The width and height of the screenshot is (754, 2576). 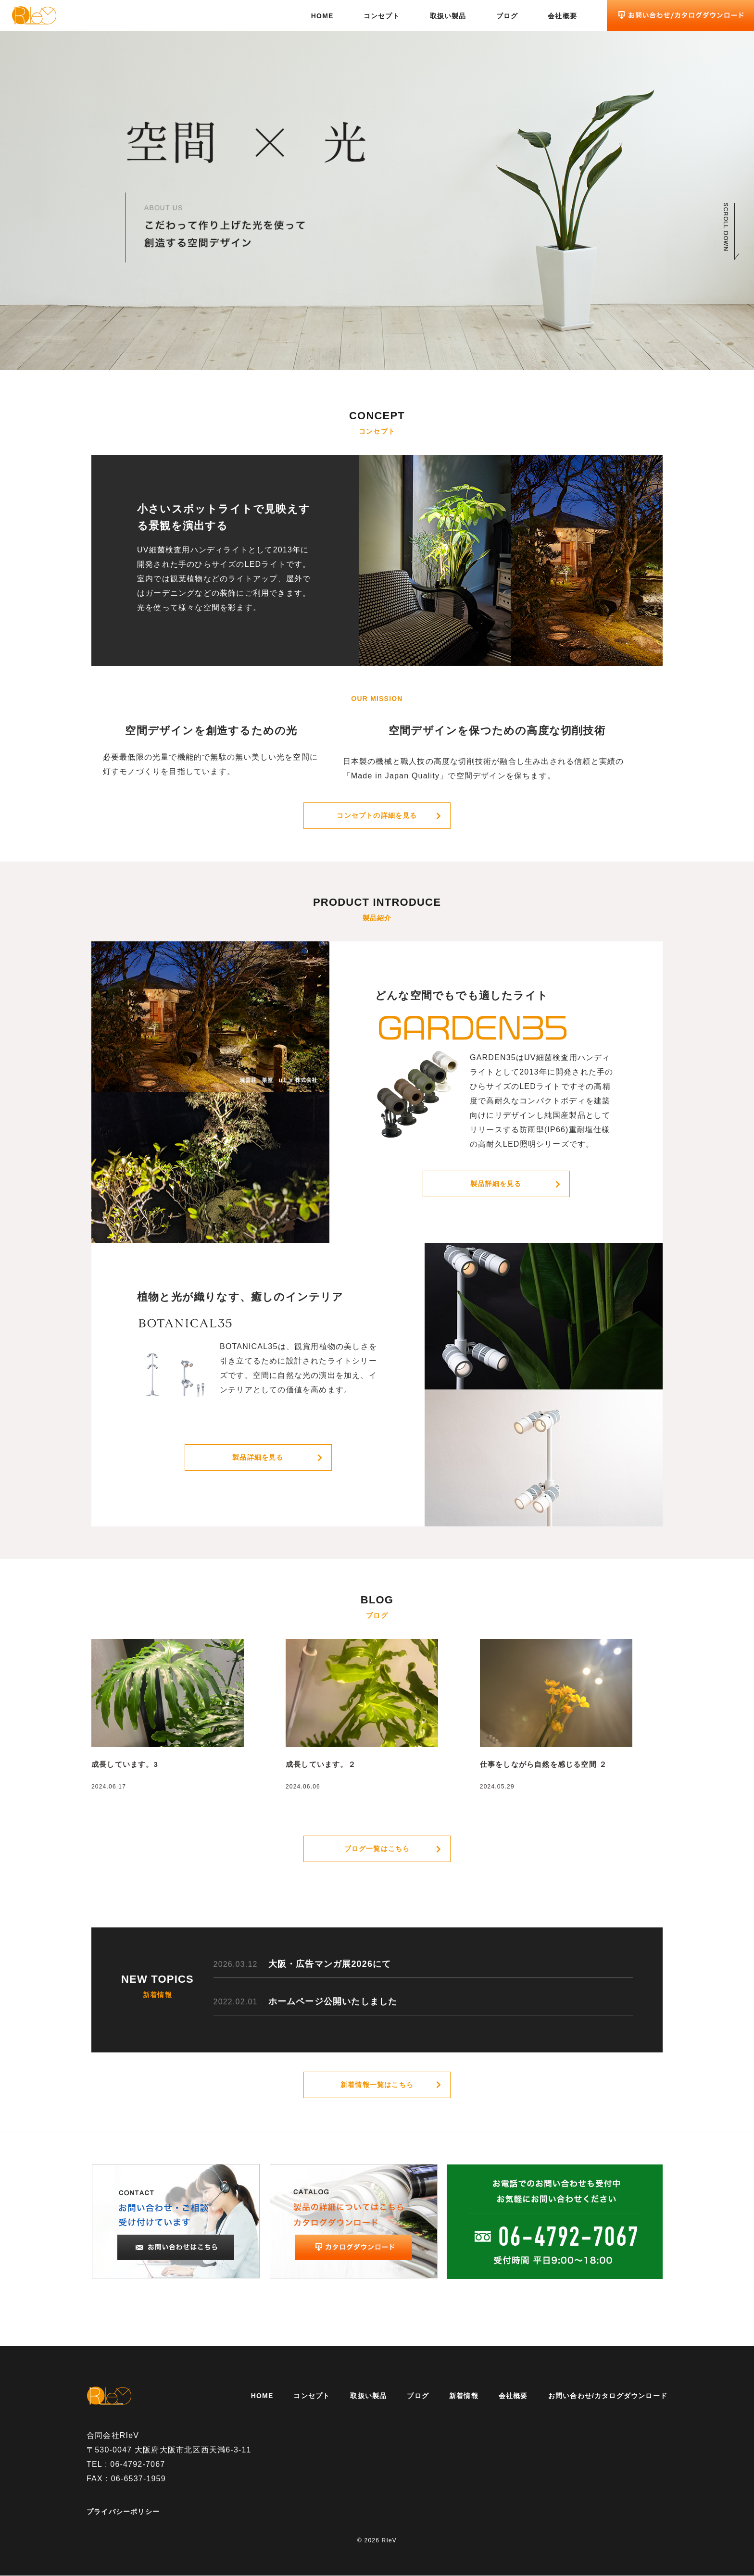 I want to click on ブログ一覧はこちら, so click(x=377, y=1848).